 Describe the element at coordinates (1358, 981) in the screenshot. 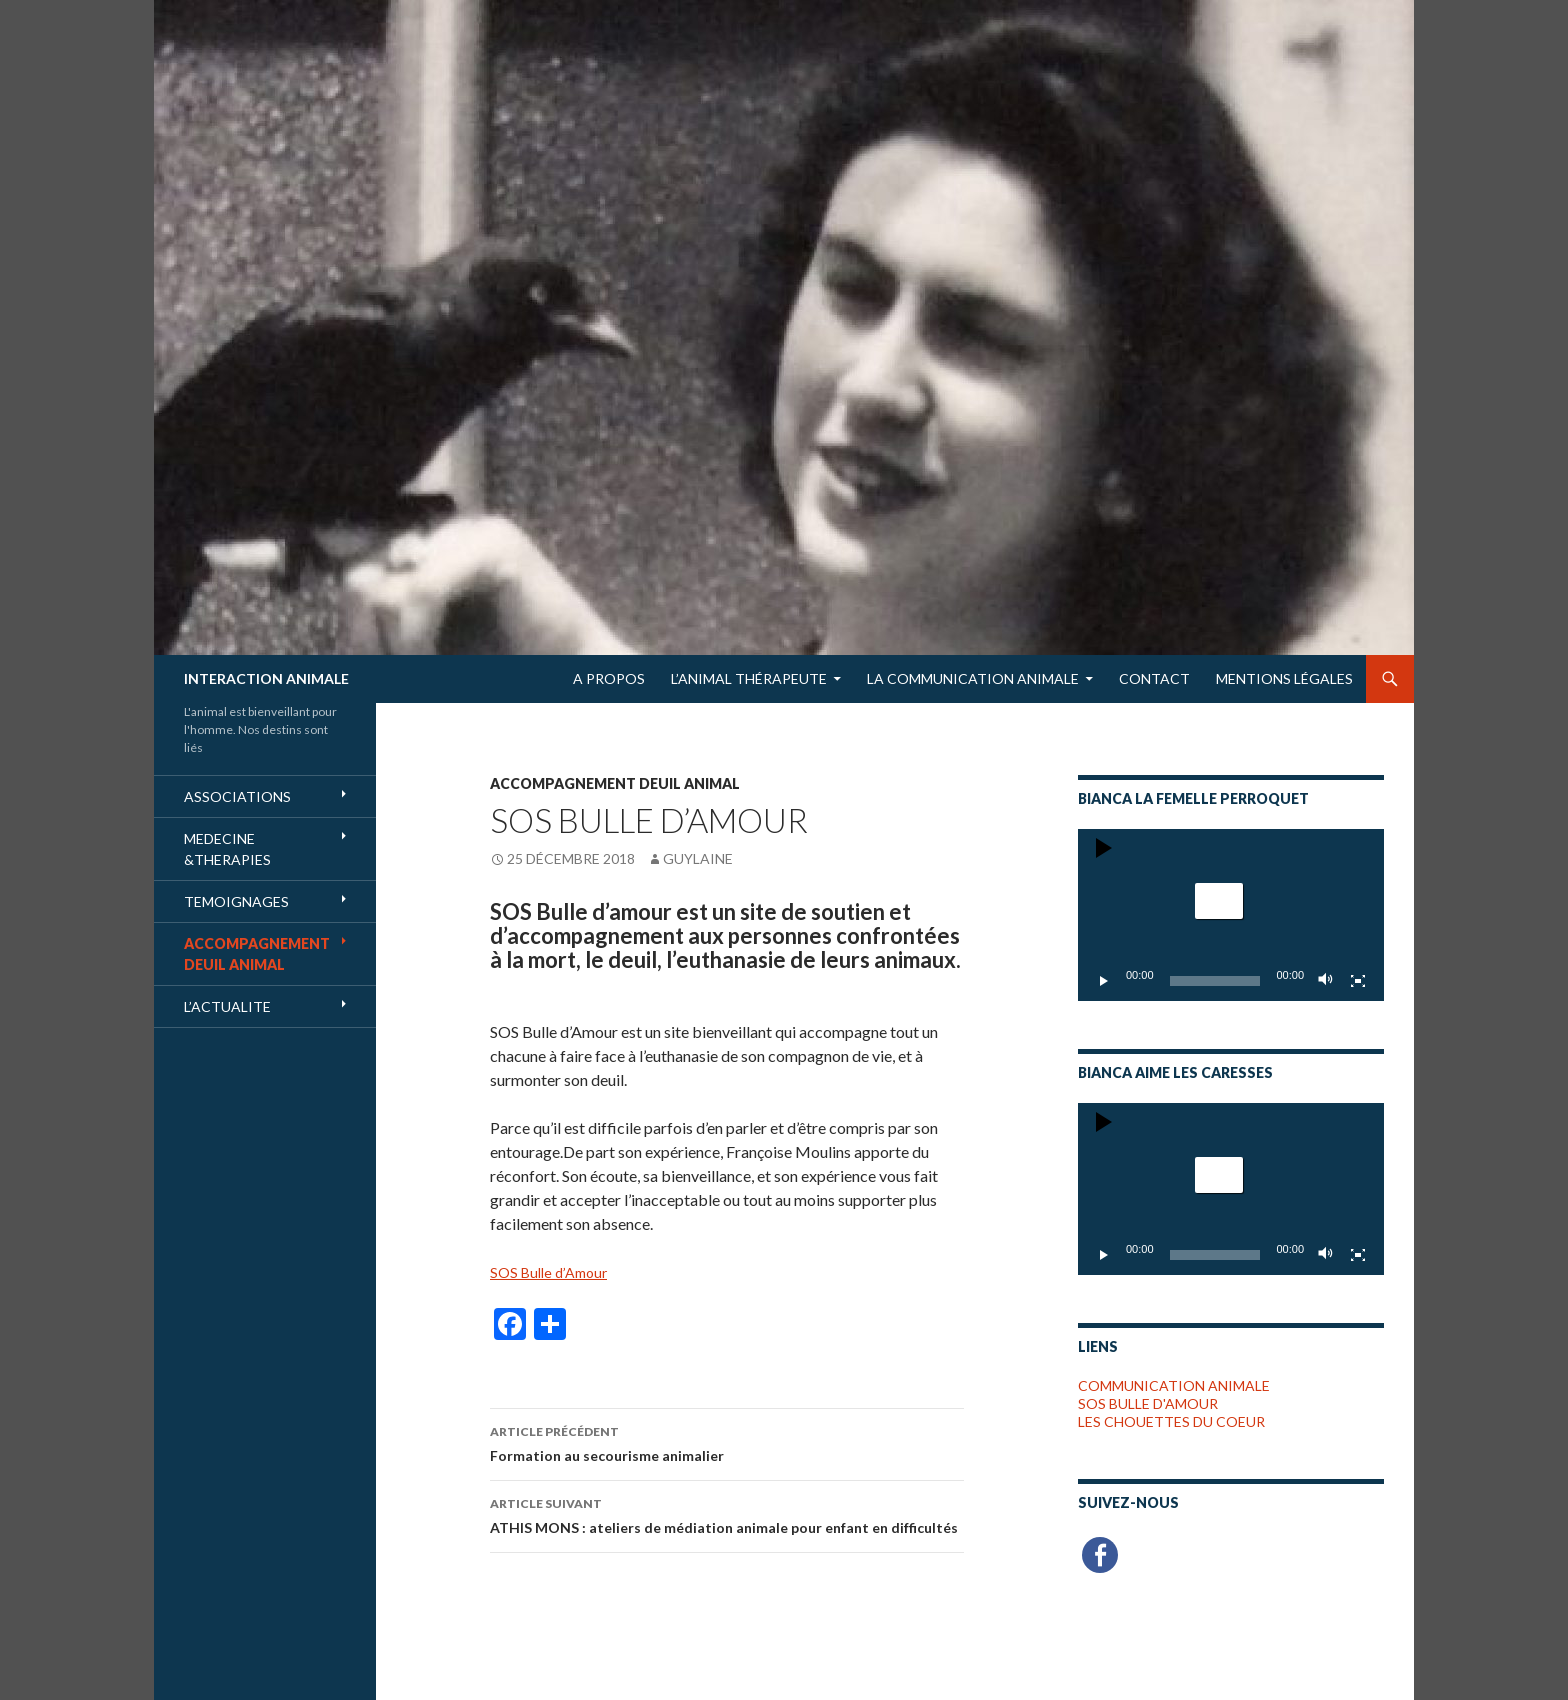

I see `[Plein écran]` at that location.